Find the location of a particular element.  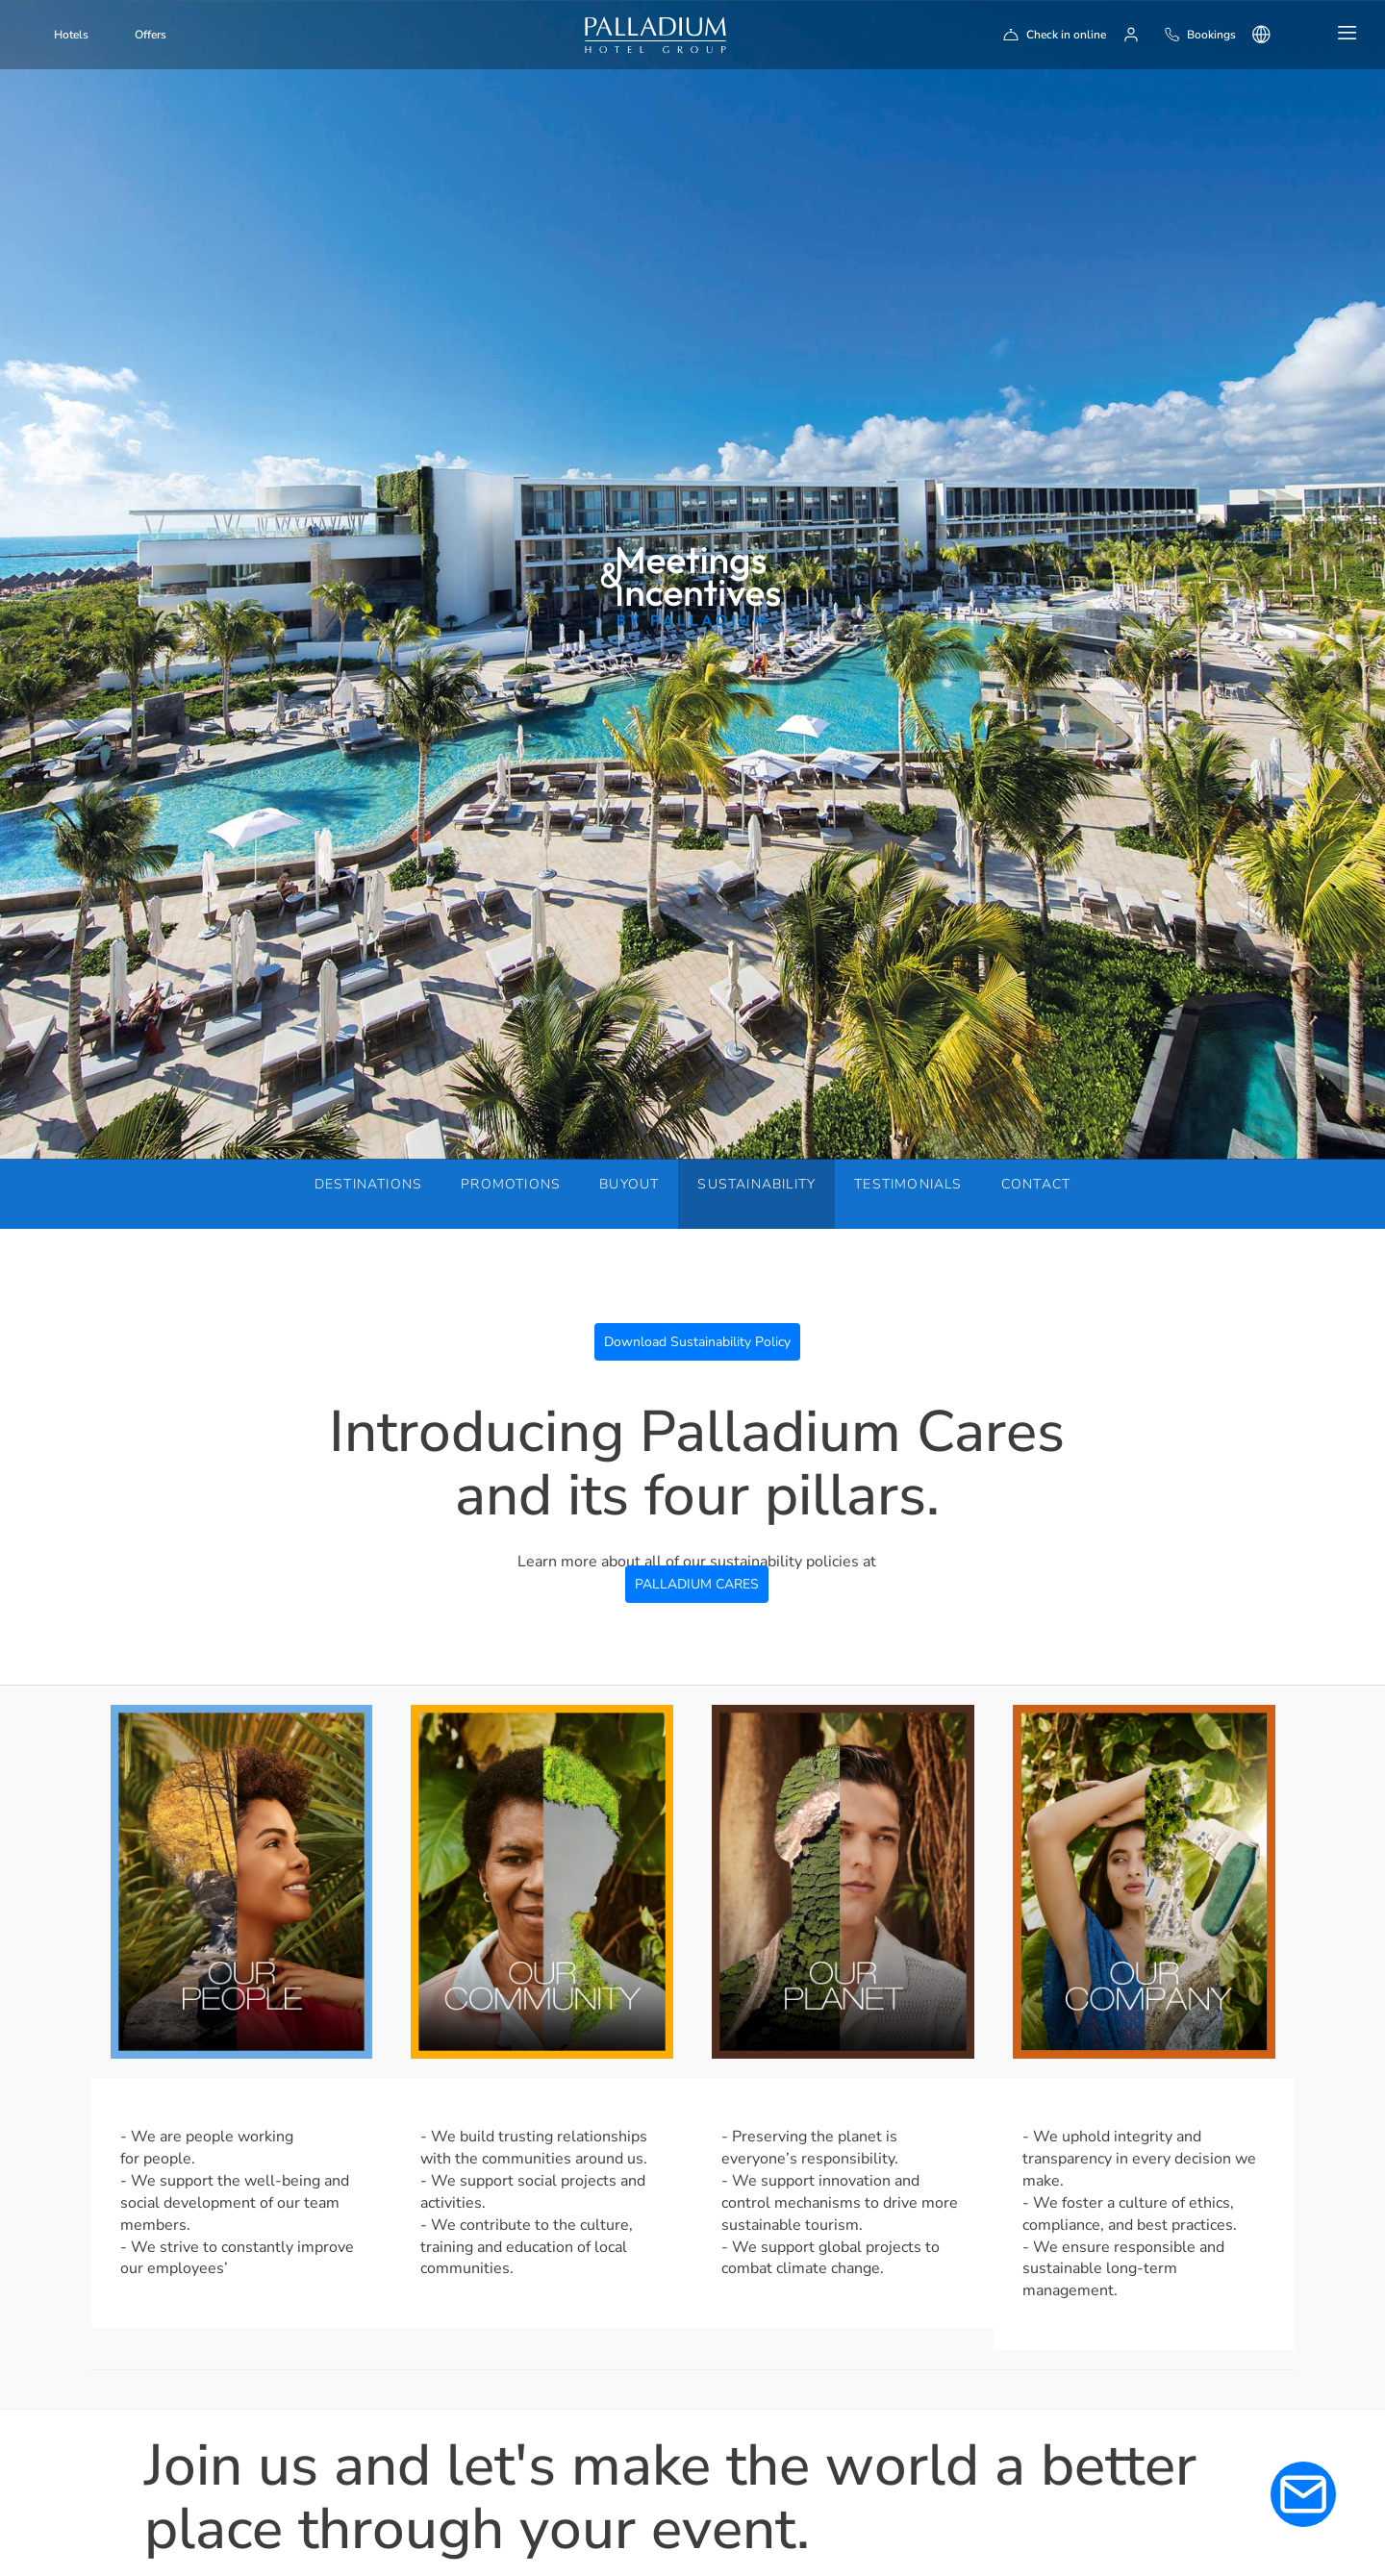

Testimonials is located at coordinates (908, 1184).